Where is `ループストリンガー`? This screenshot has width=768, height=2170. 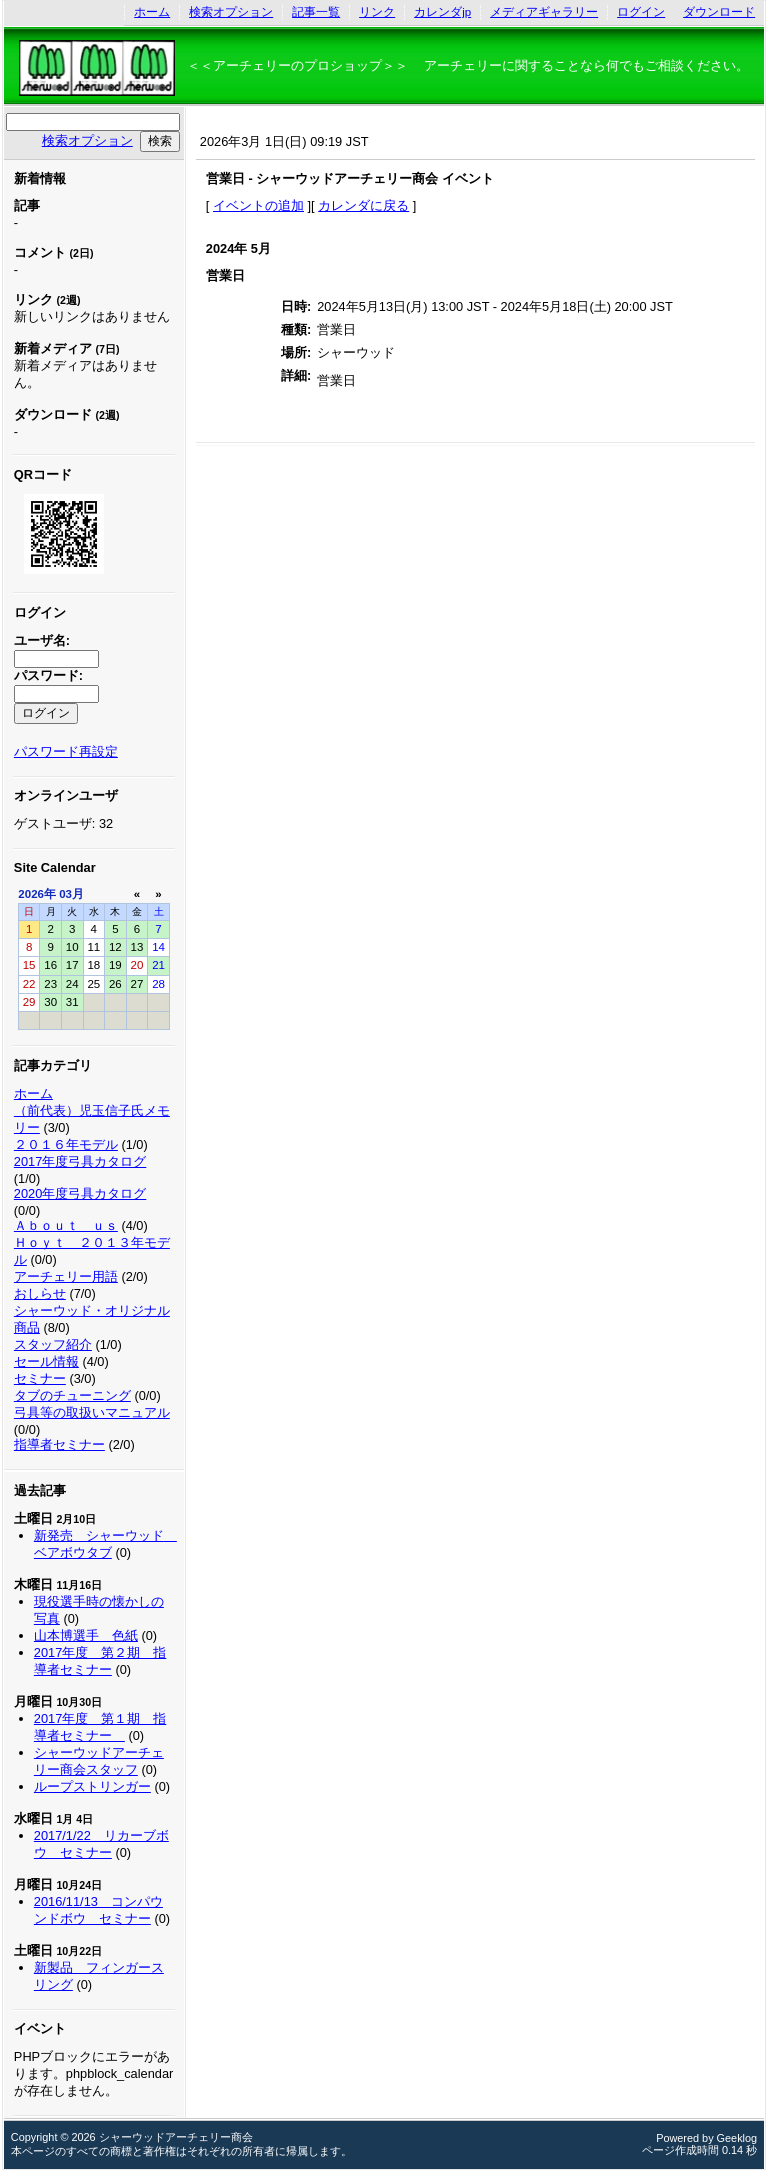 ループストリンガー is located at coordinates (92, 1786).